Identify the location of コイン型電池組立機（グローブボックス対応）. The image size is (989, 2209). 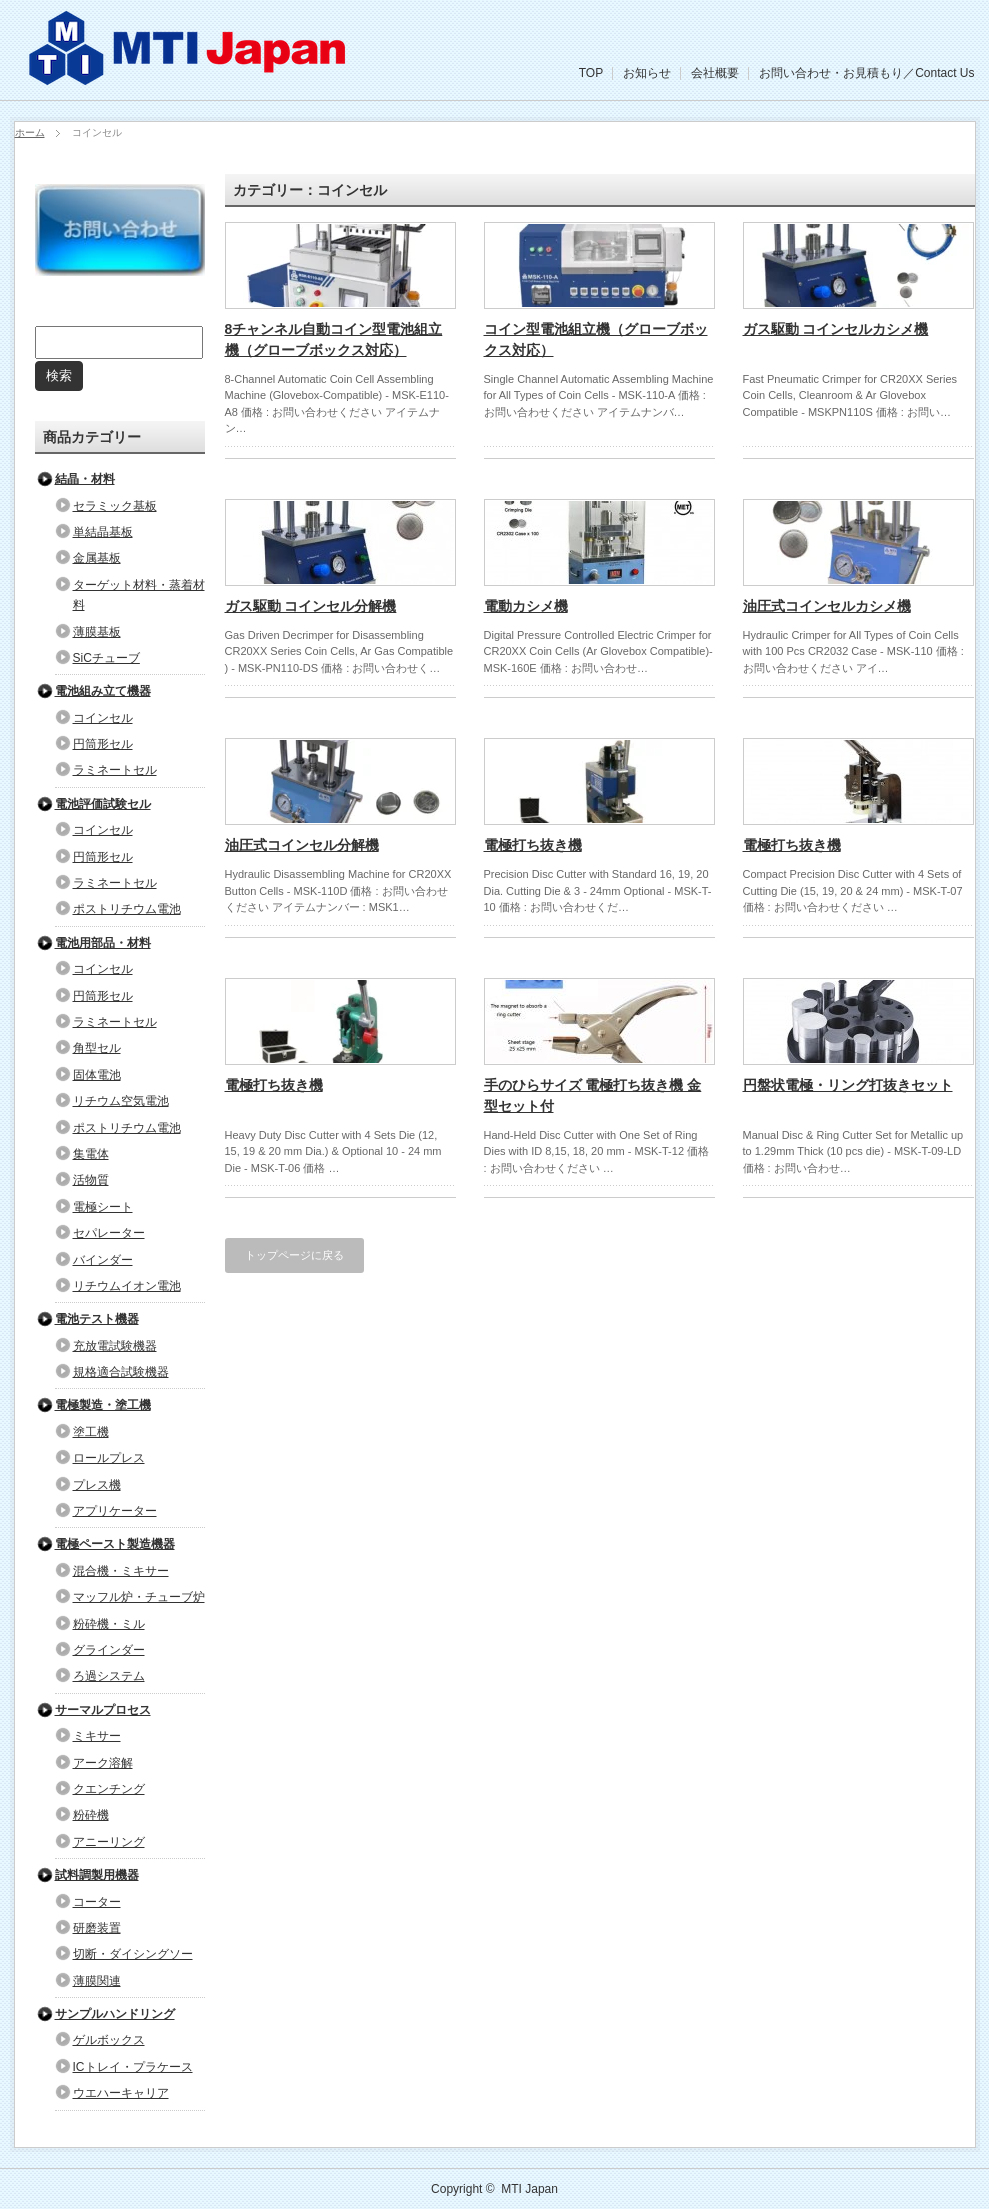
(596, 339).